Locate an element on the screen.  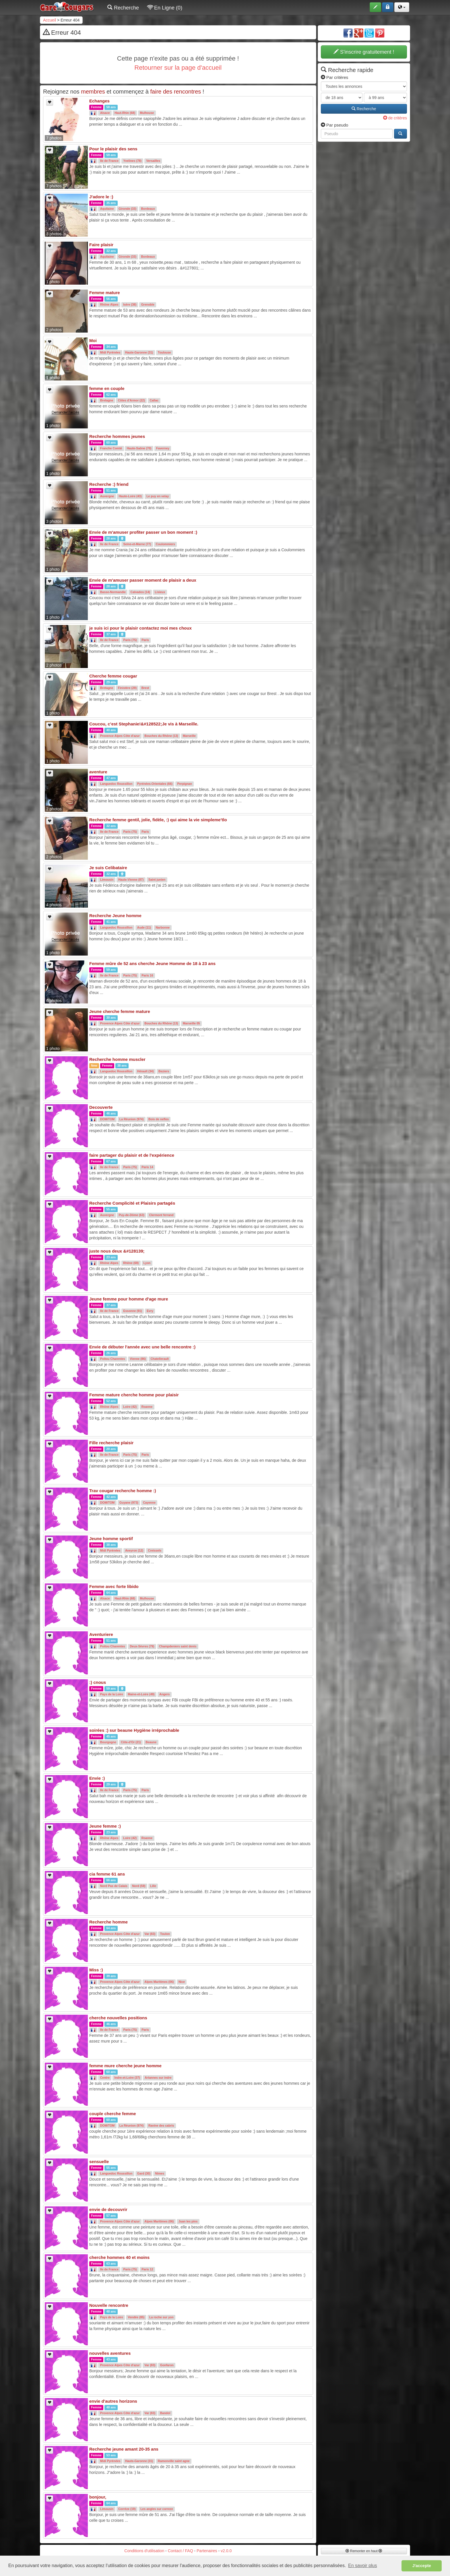
Bordeaux is located at coordinates (148, 209).